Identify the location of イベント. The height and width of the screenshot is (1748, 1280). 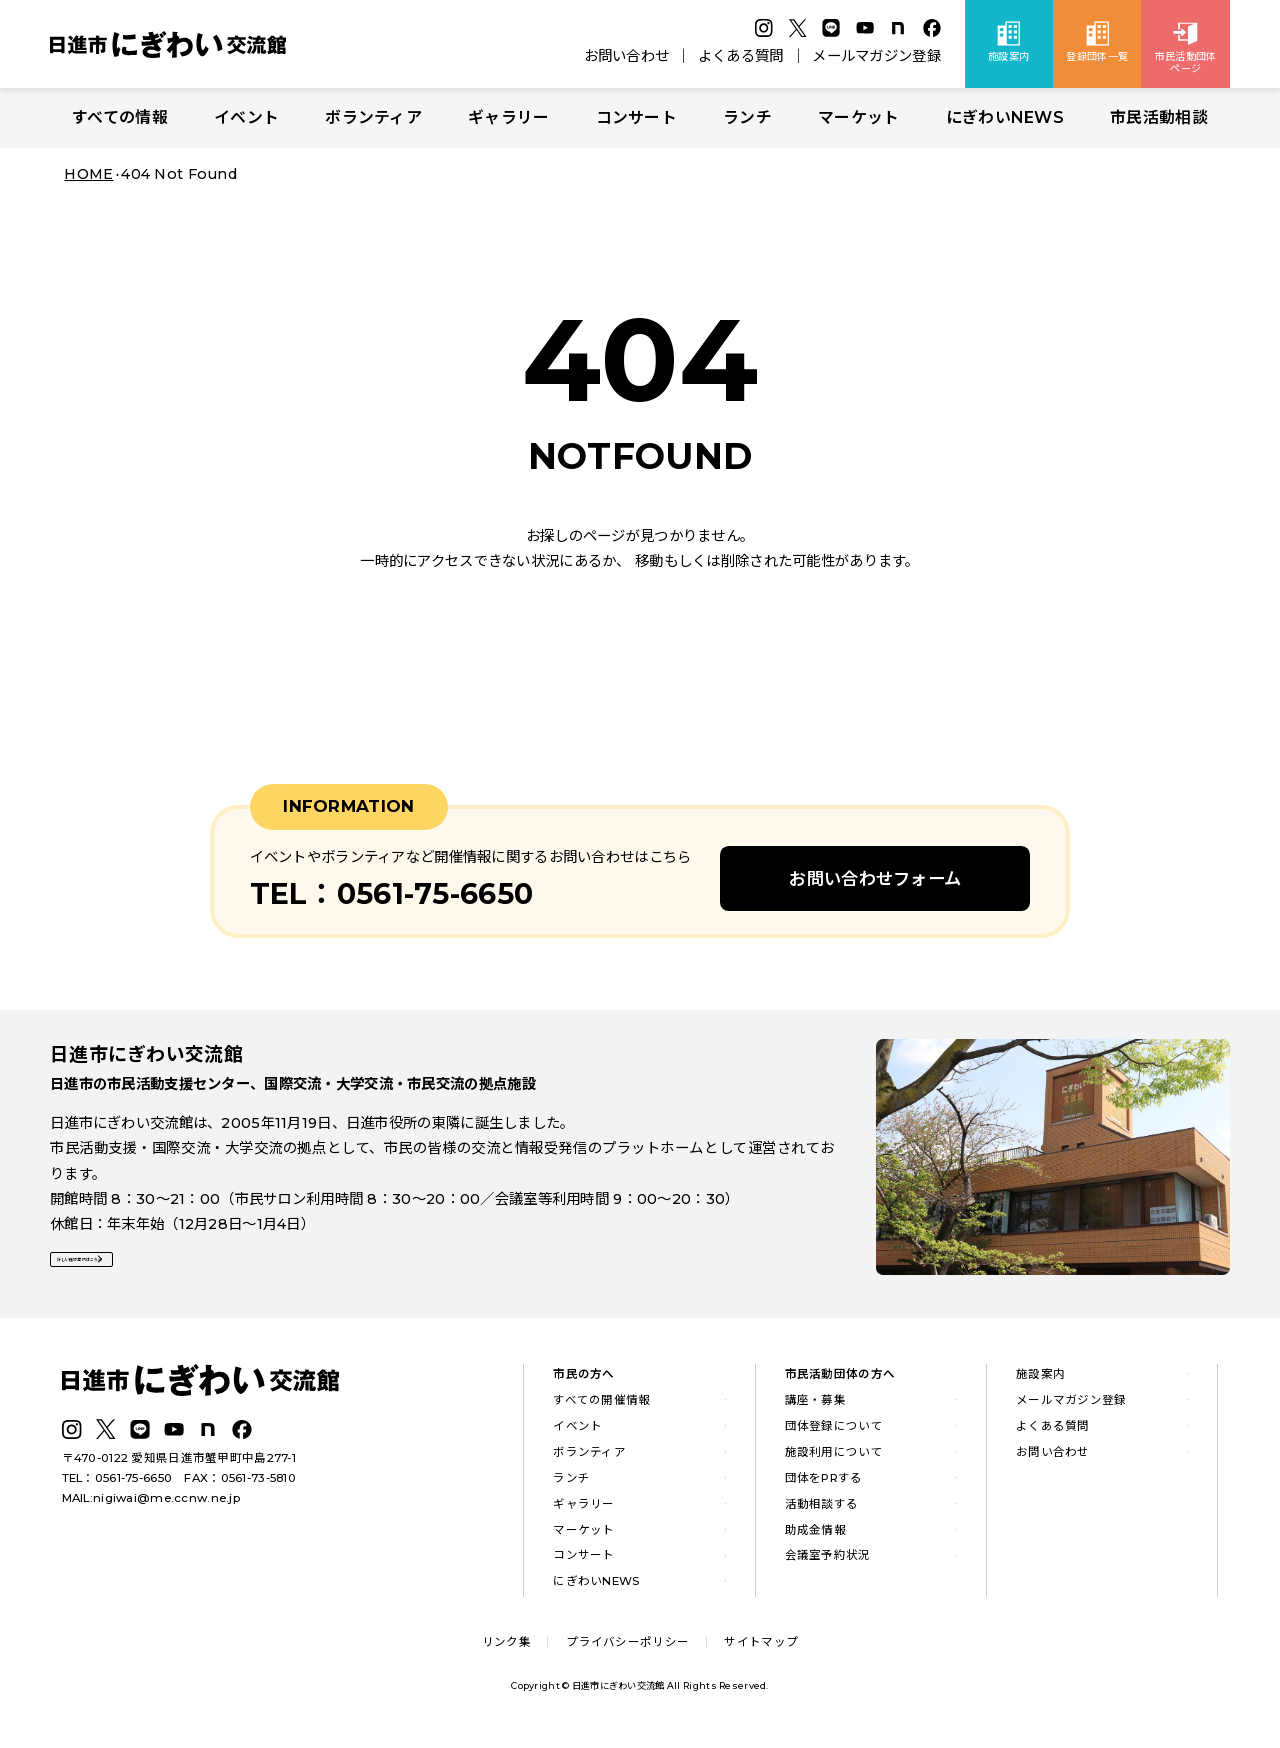
(246, 117).